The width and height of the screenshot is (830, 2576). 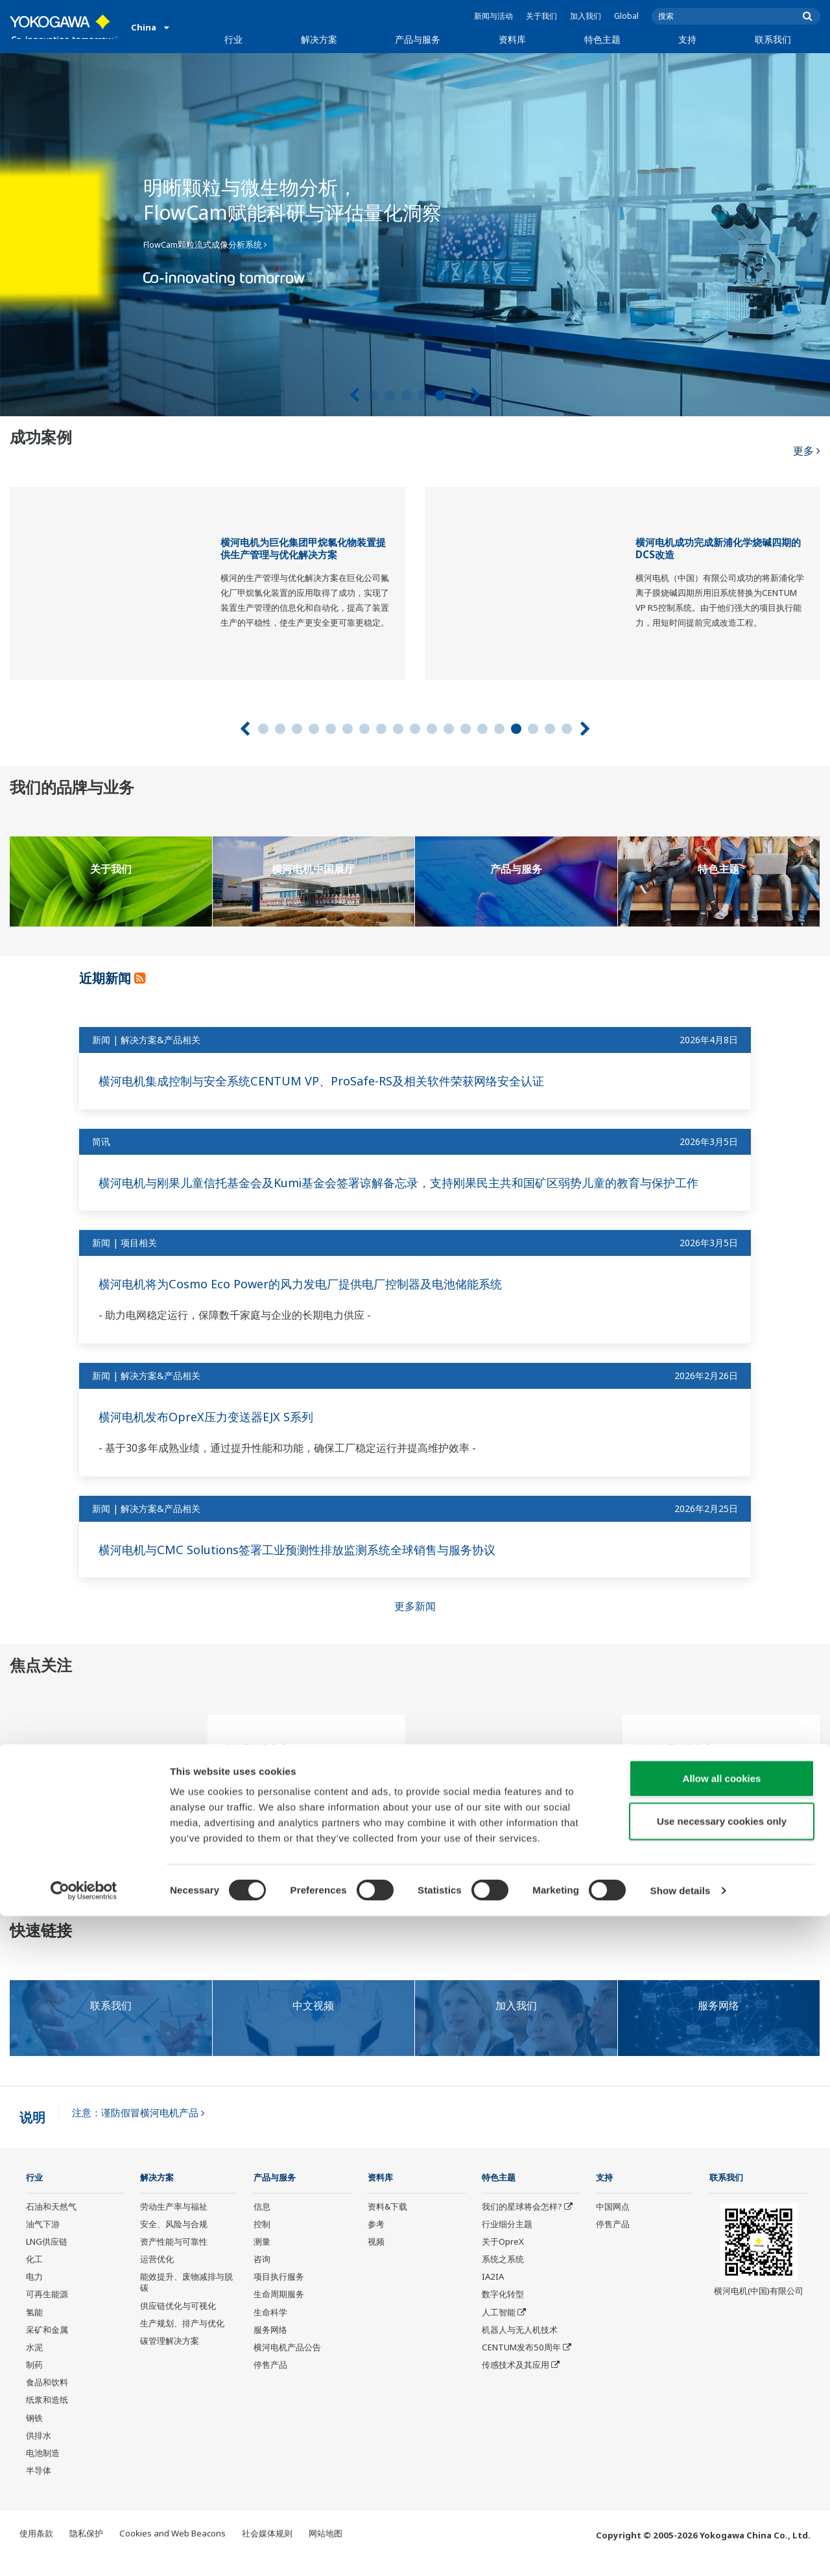 I want to click on 加入我们, so click(x=585, y=15).